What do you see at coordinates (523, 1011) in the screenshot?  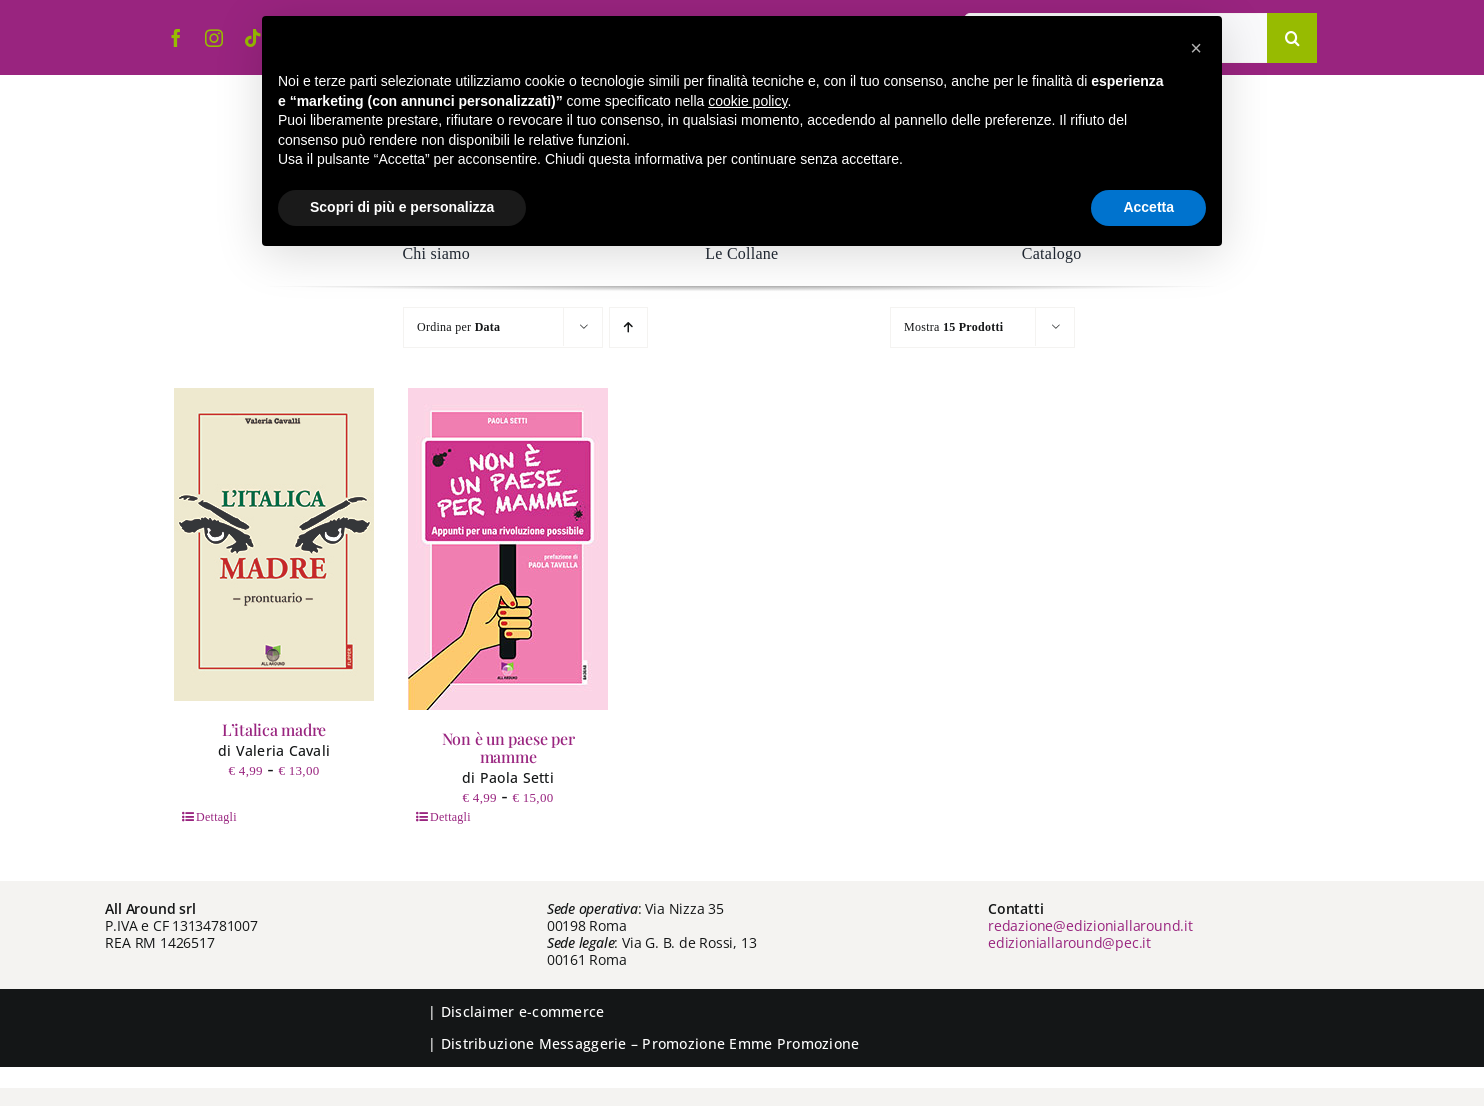 I see `Disclaimer e-commerce` at bounding box center [523, 1011].